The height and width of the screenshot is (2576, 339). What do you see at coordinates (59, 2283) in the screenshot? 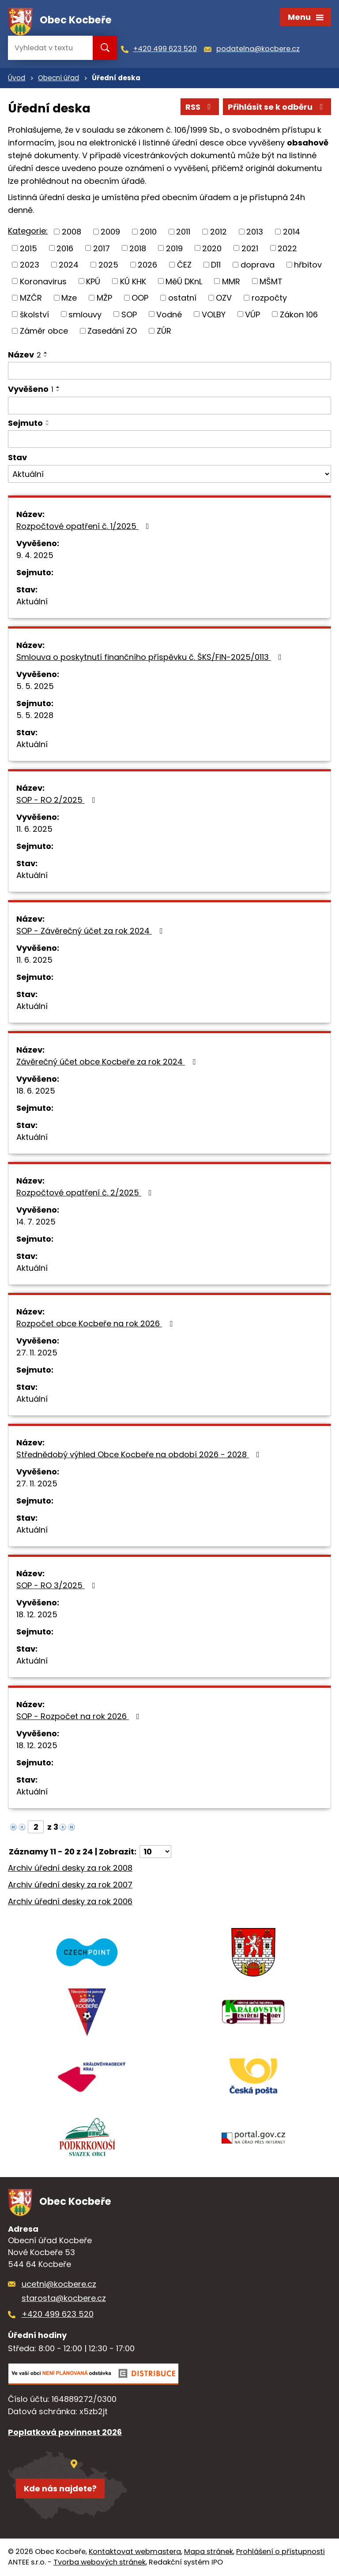
I see `ucetni@kocbere.cz` at bounding box center [59, 2283].